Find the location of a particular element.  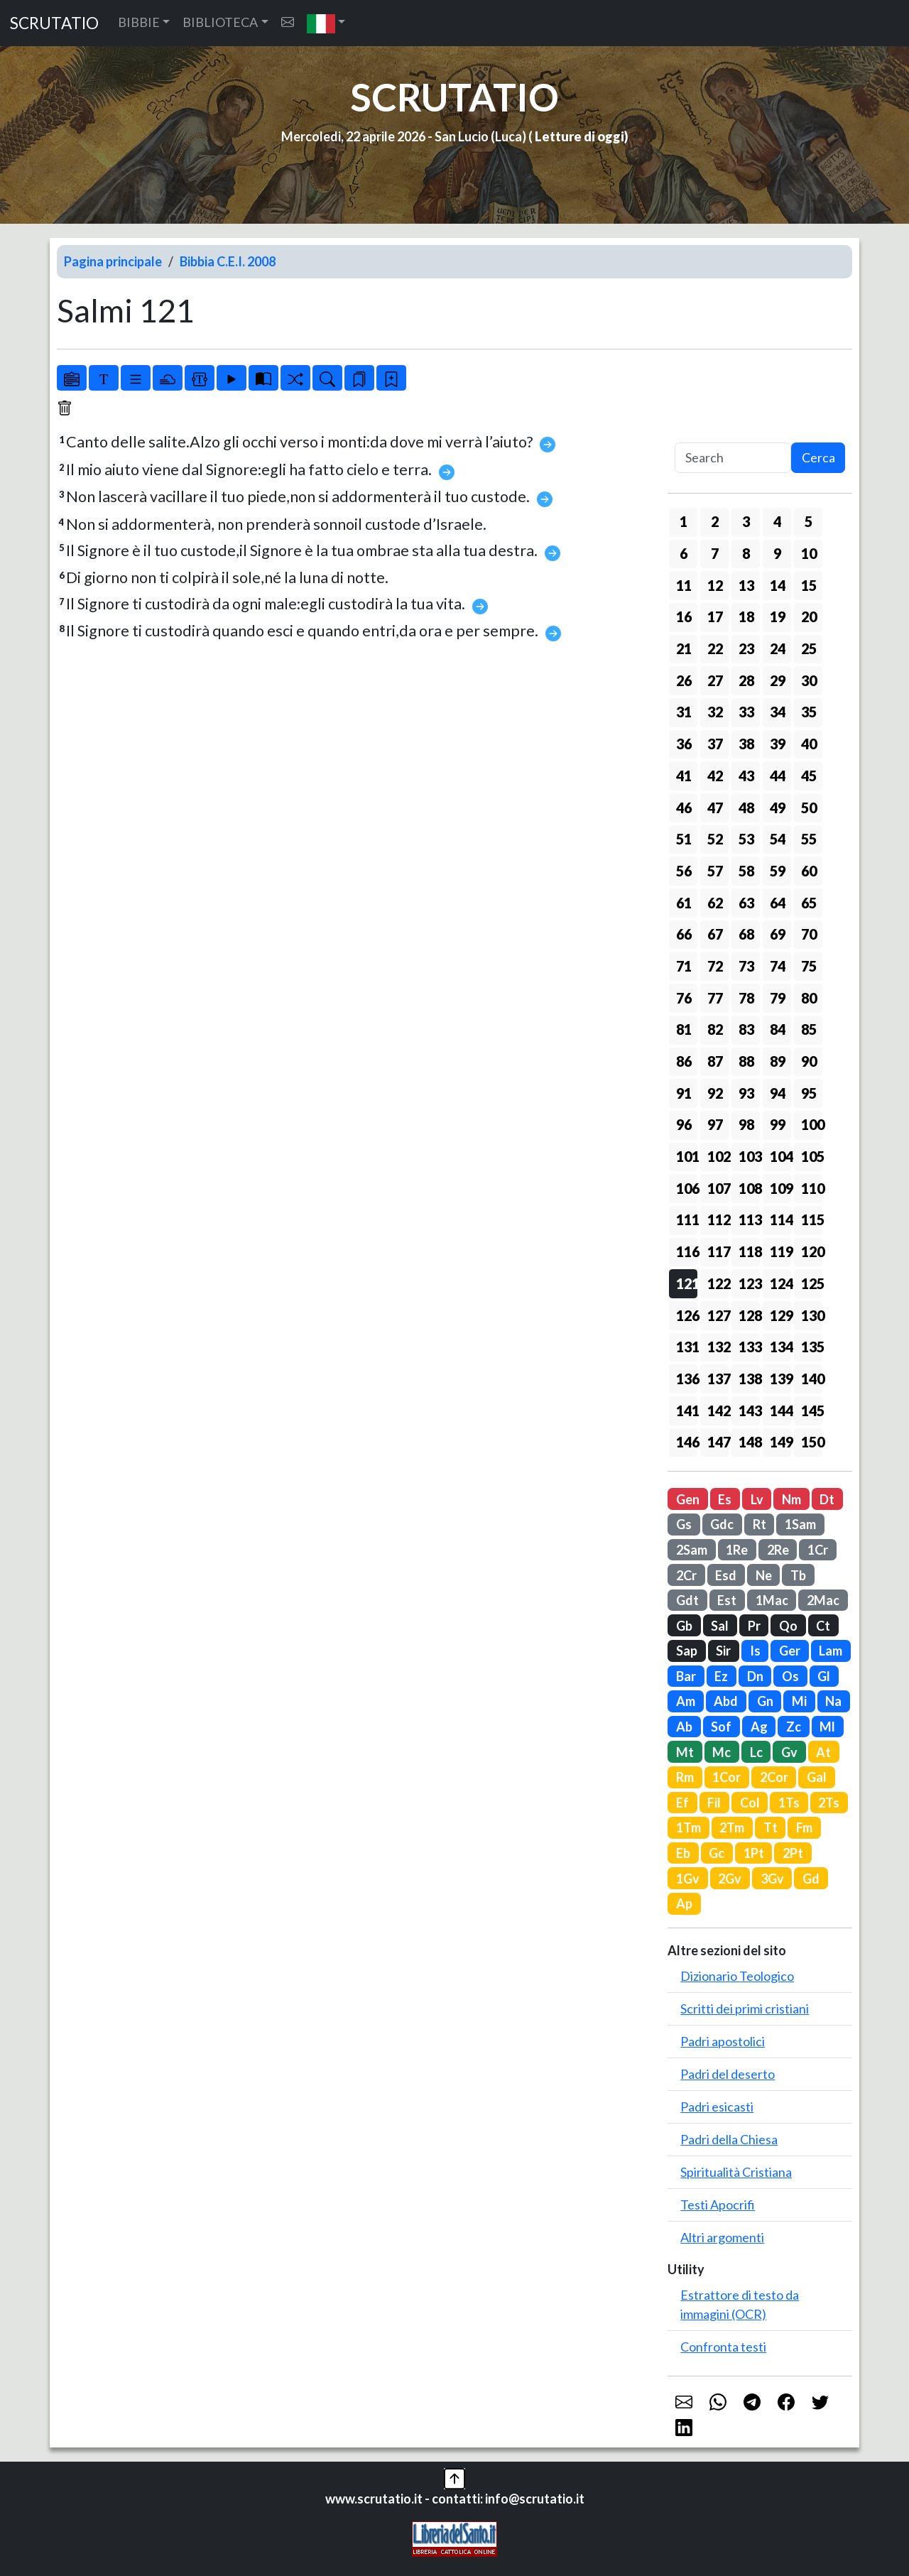

Is [button] is located at coordinates (755, 1650).